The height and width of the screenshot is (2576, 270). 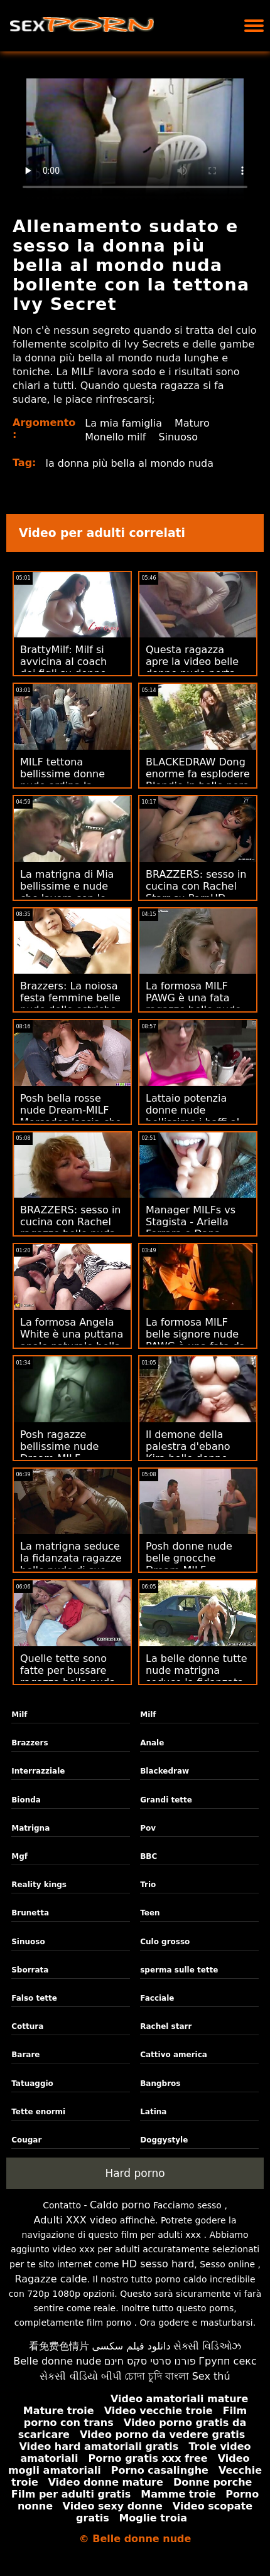 I want to click on Quelle tette sono fatte per bussare ragazza bella nuda, so click(x=68, y=1670).